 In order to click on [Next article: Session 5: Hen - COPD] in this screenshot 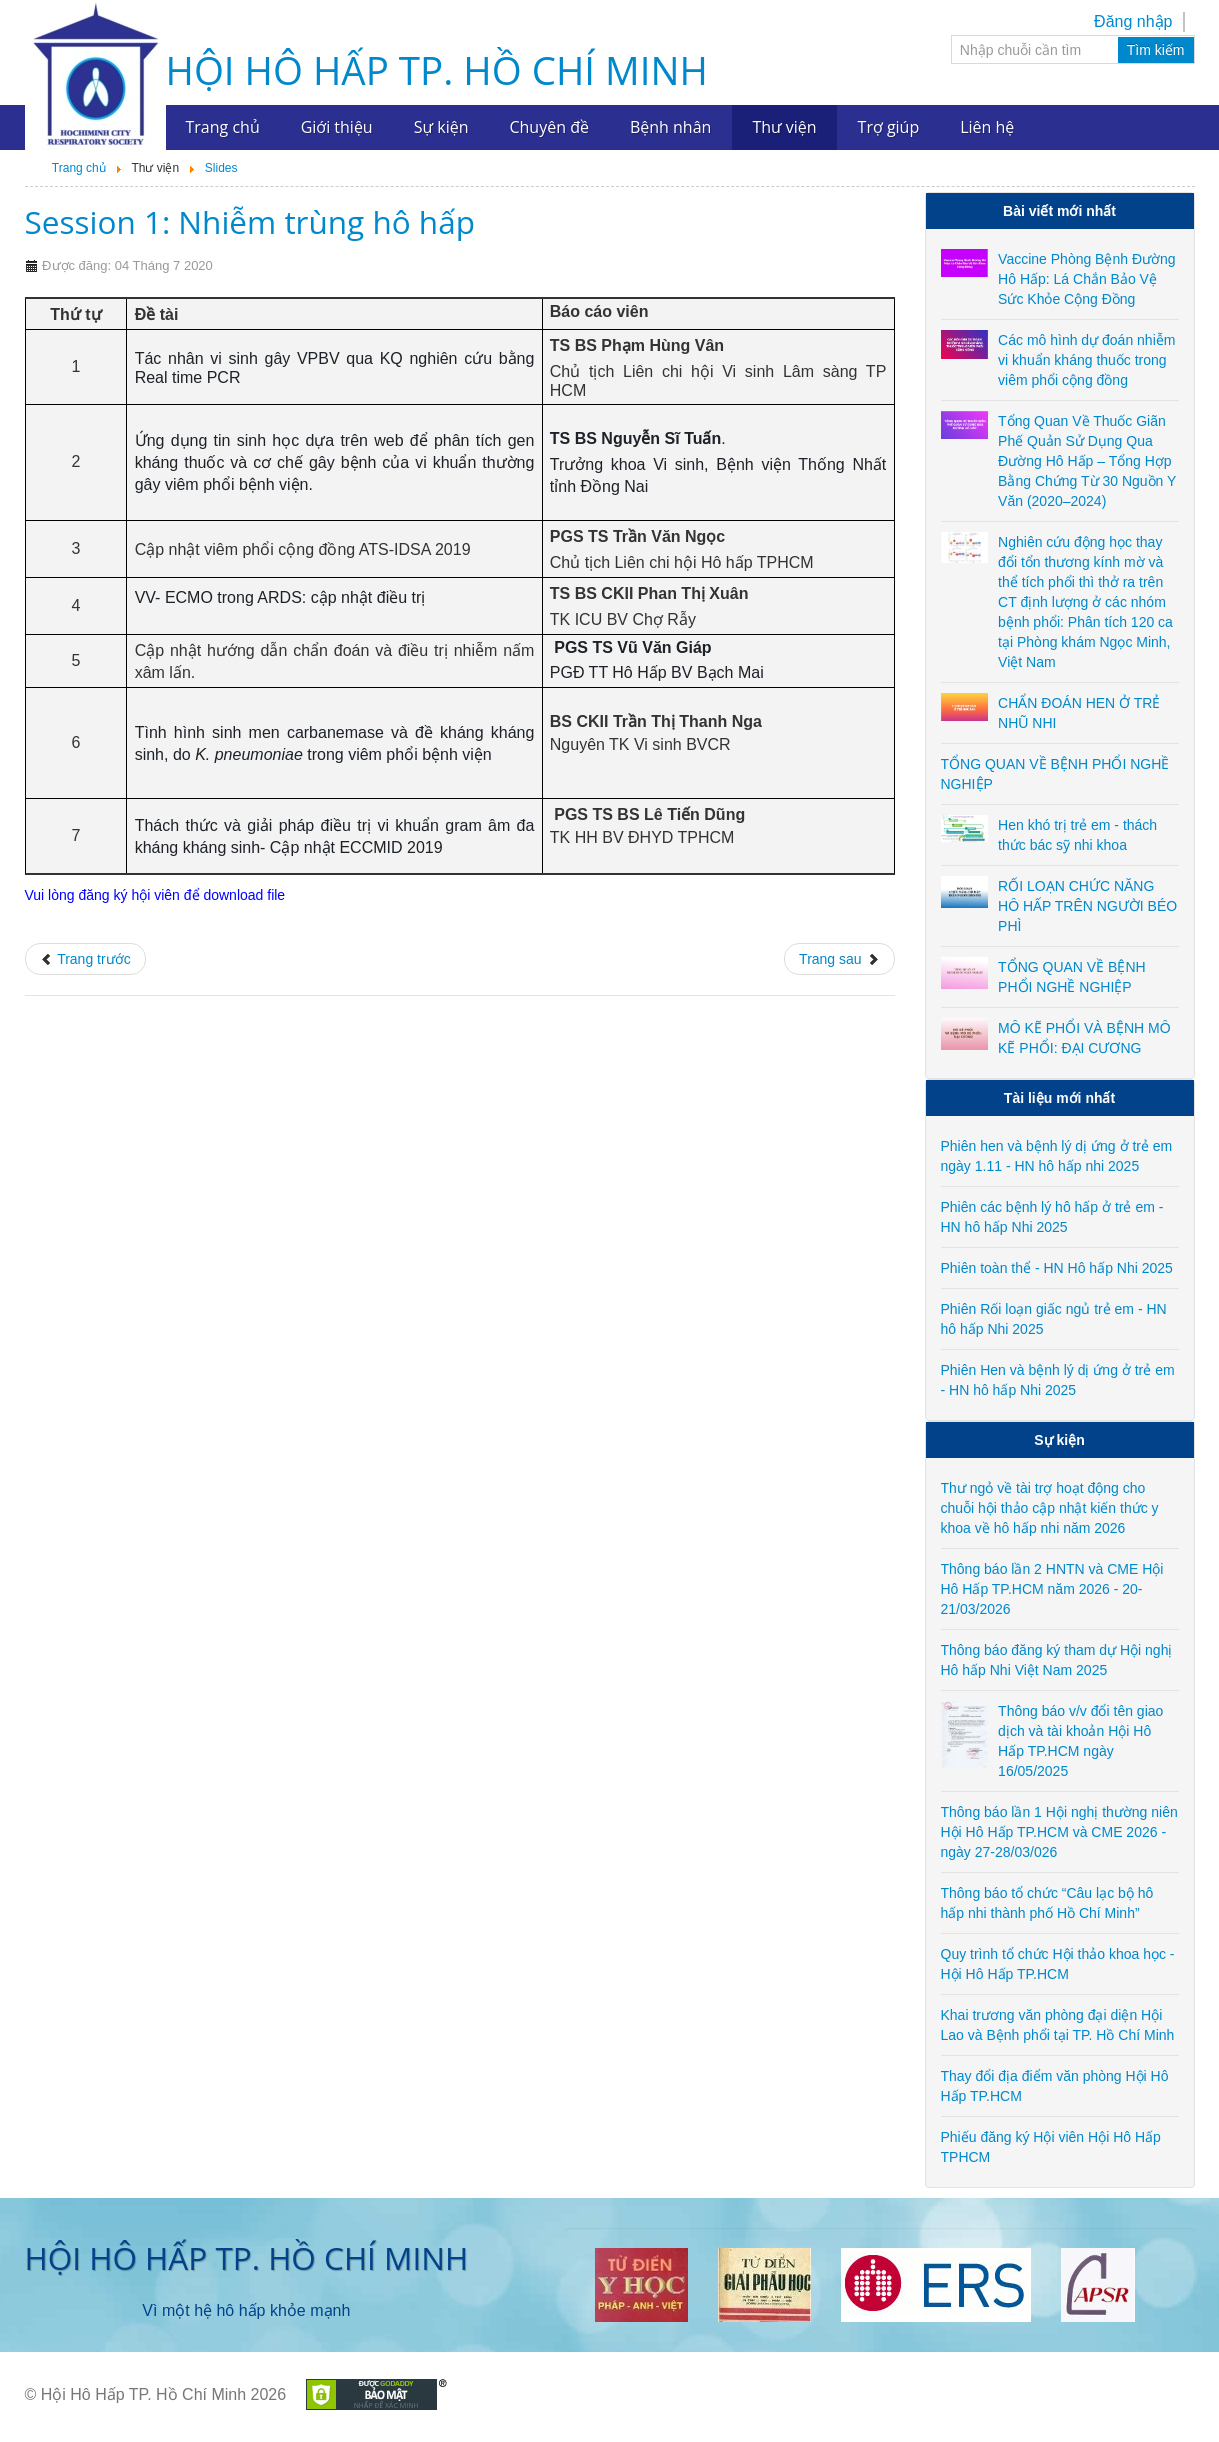, I will do `click(839, 959)`.